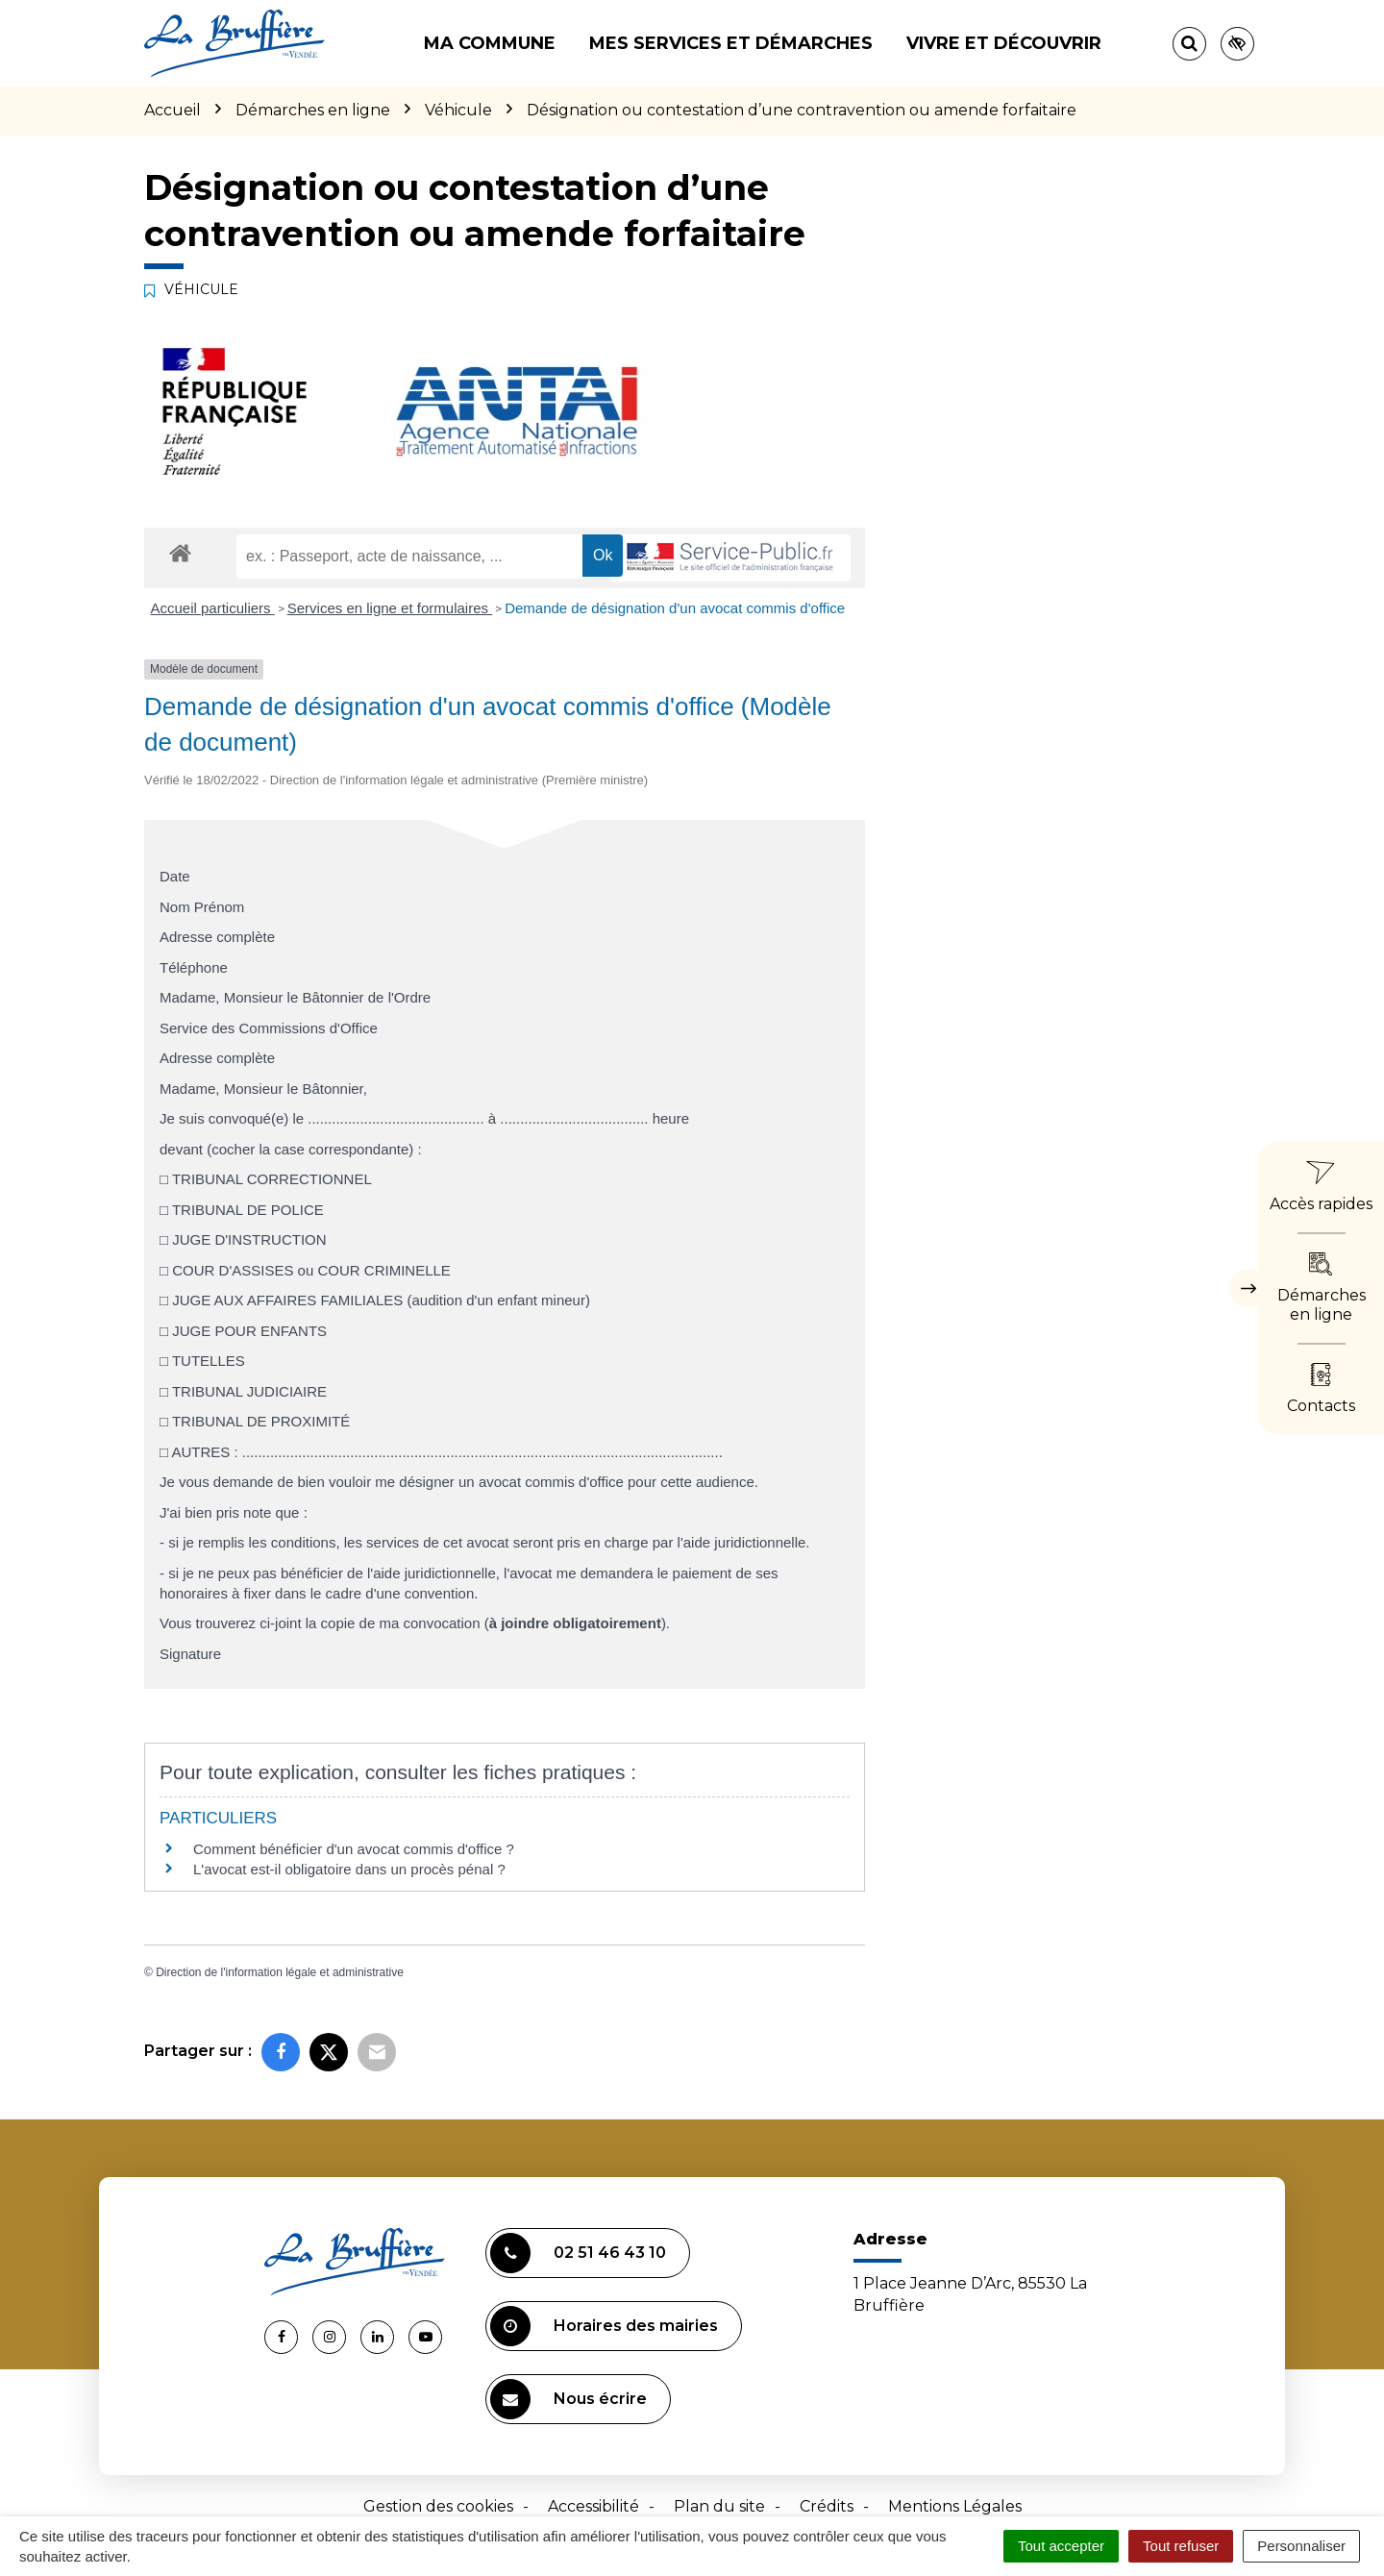 Image resolution: width=1384 pixels, height=2576 pixels. What do you see at coordinates (280, 1972) in the screenshot?
I see `Direction de l'information légale et administrative` at bounding box center [280, 1972].